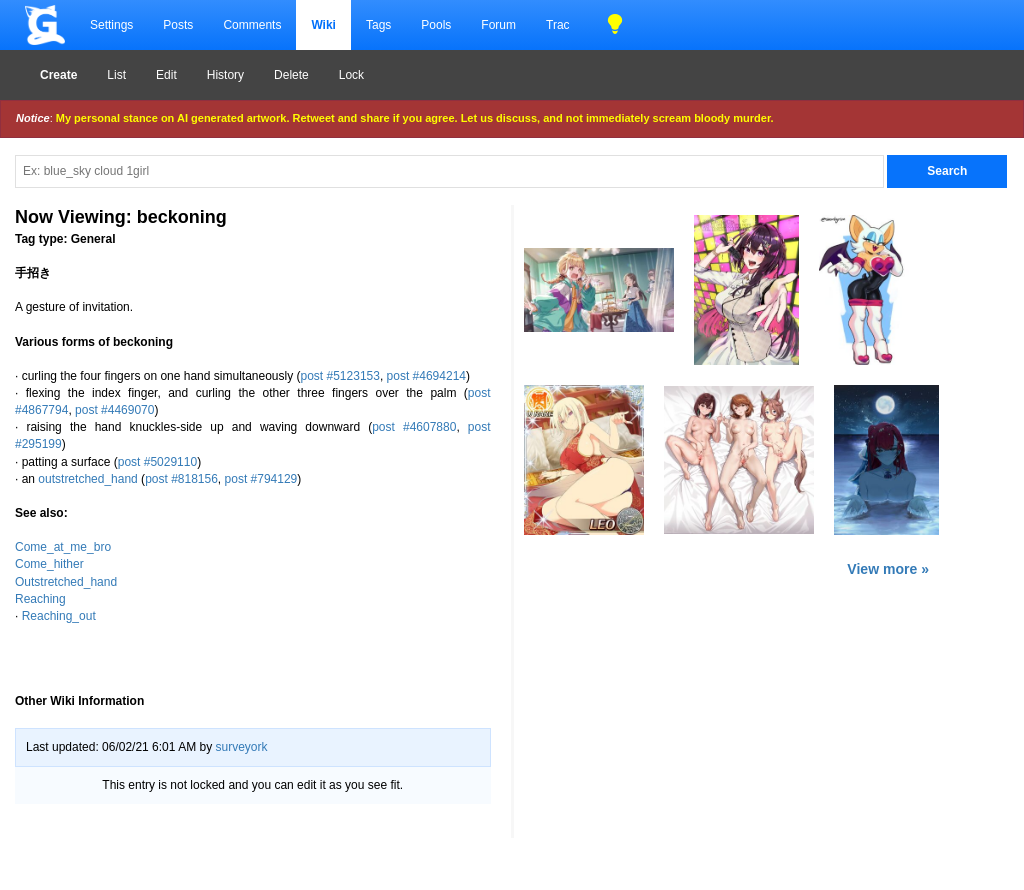 This screenshot has width=1024, height=890. Describe the element at coordinates (498, 25) in the screenshot. I see `Forum` at that location.